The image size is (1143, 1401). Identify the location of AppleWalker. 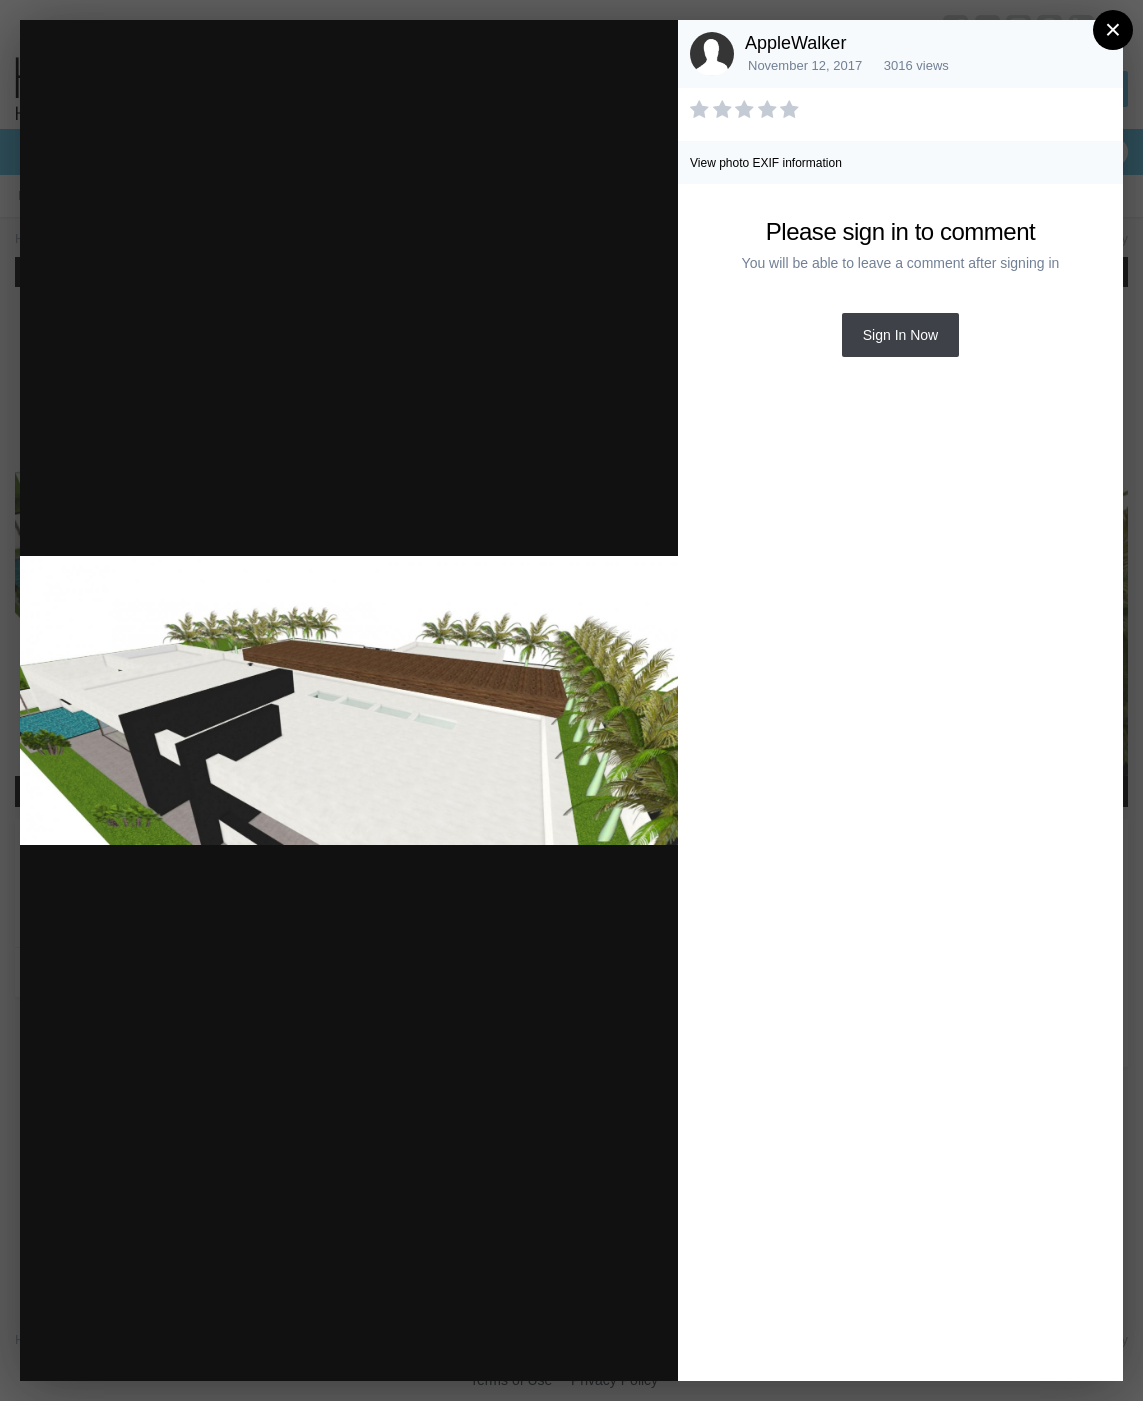
(795, 43).